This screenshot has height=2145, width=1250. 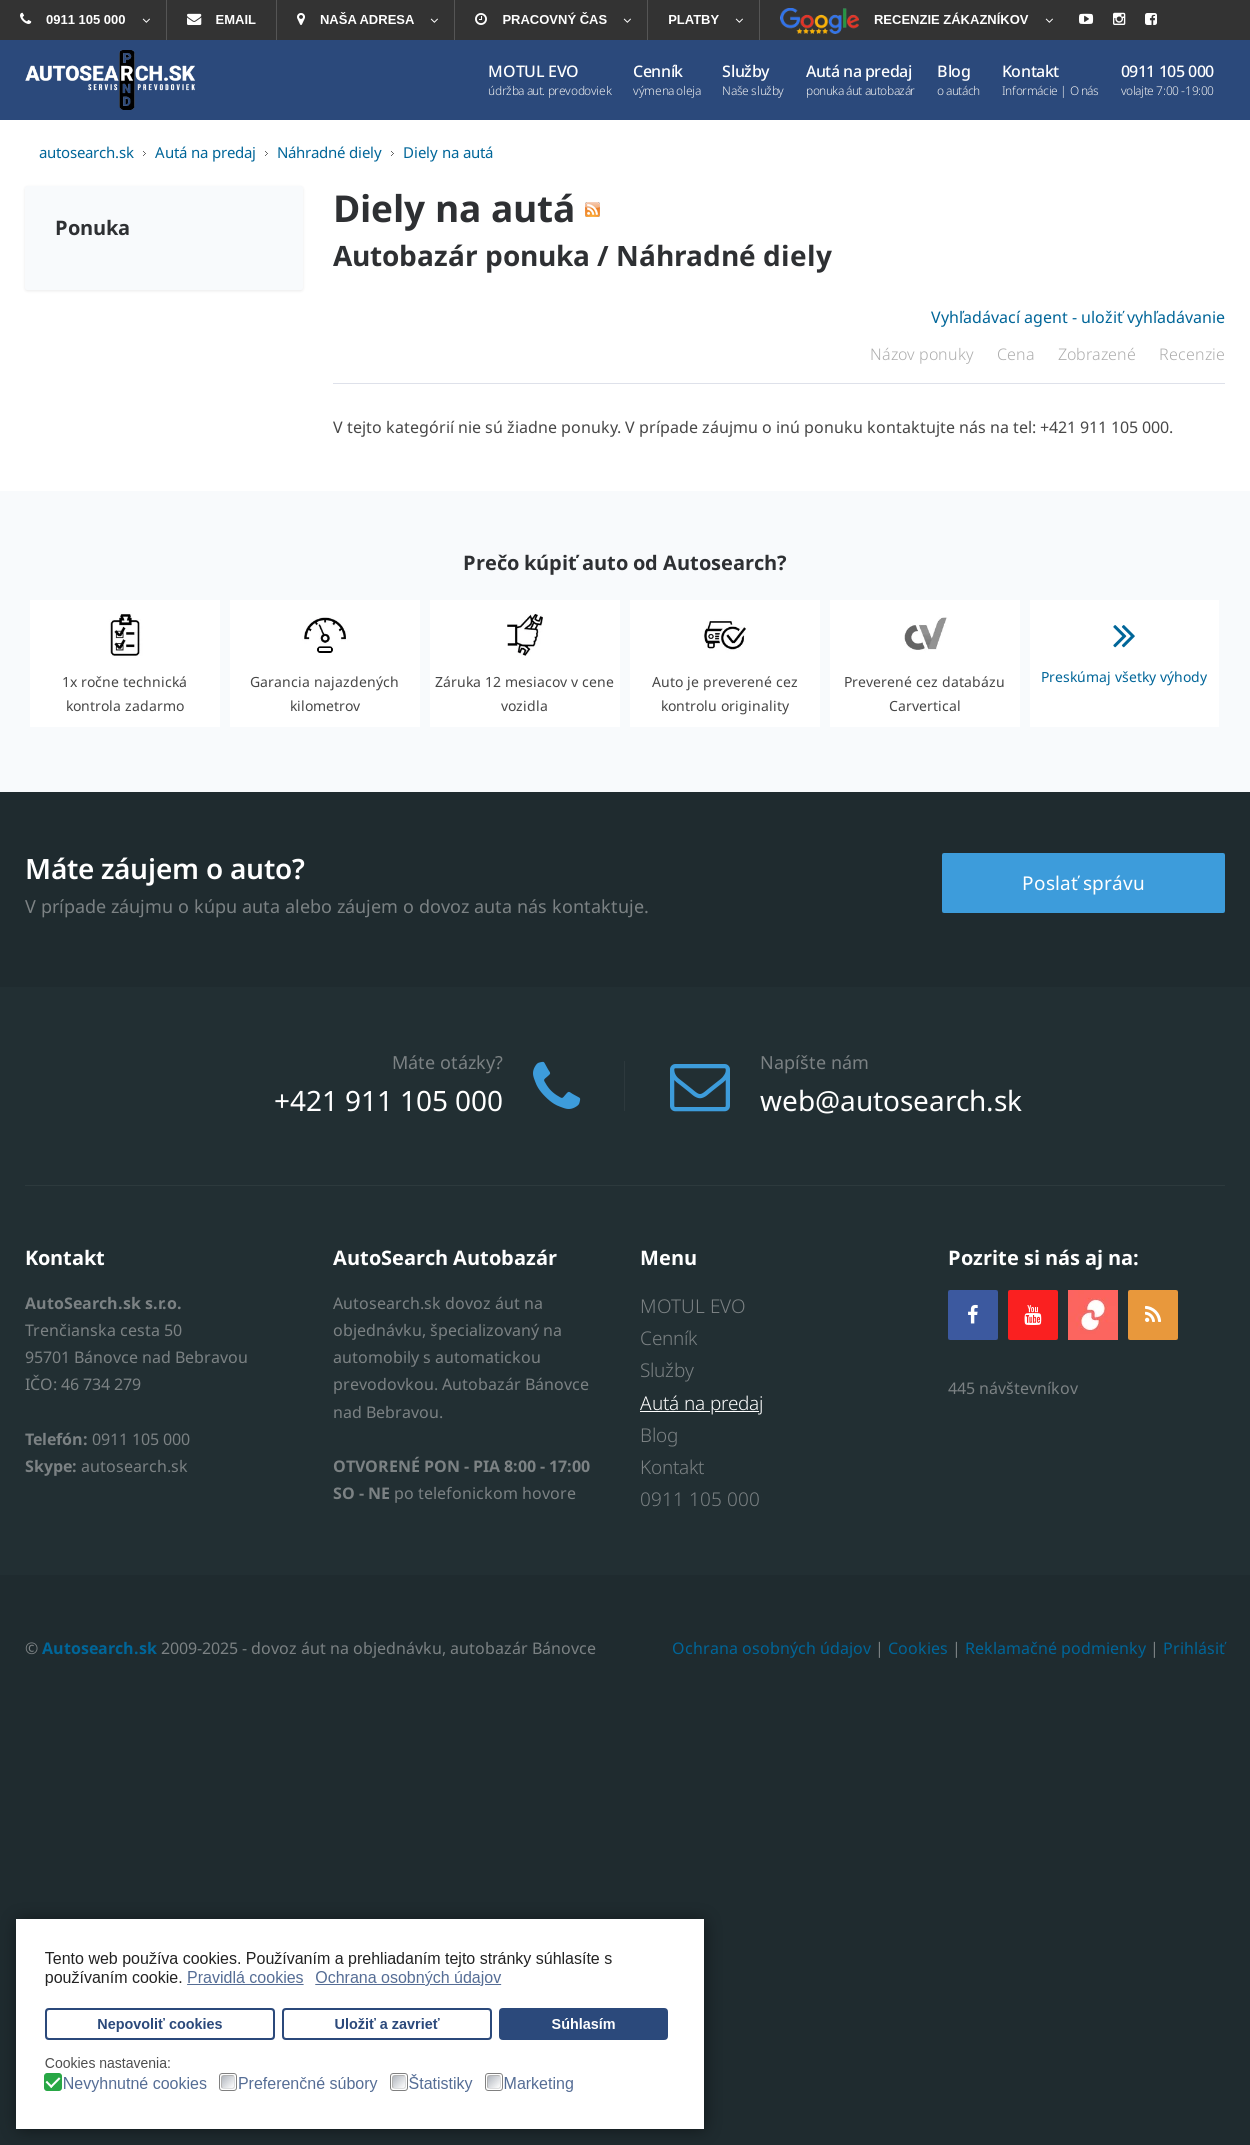 I want to click on [YOUTUBE], so click(x=1033, y=1314).